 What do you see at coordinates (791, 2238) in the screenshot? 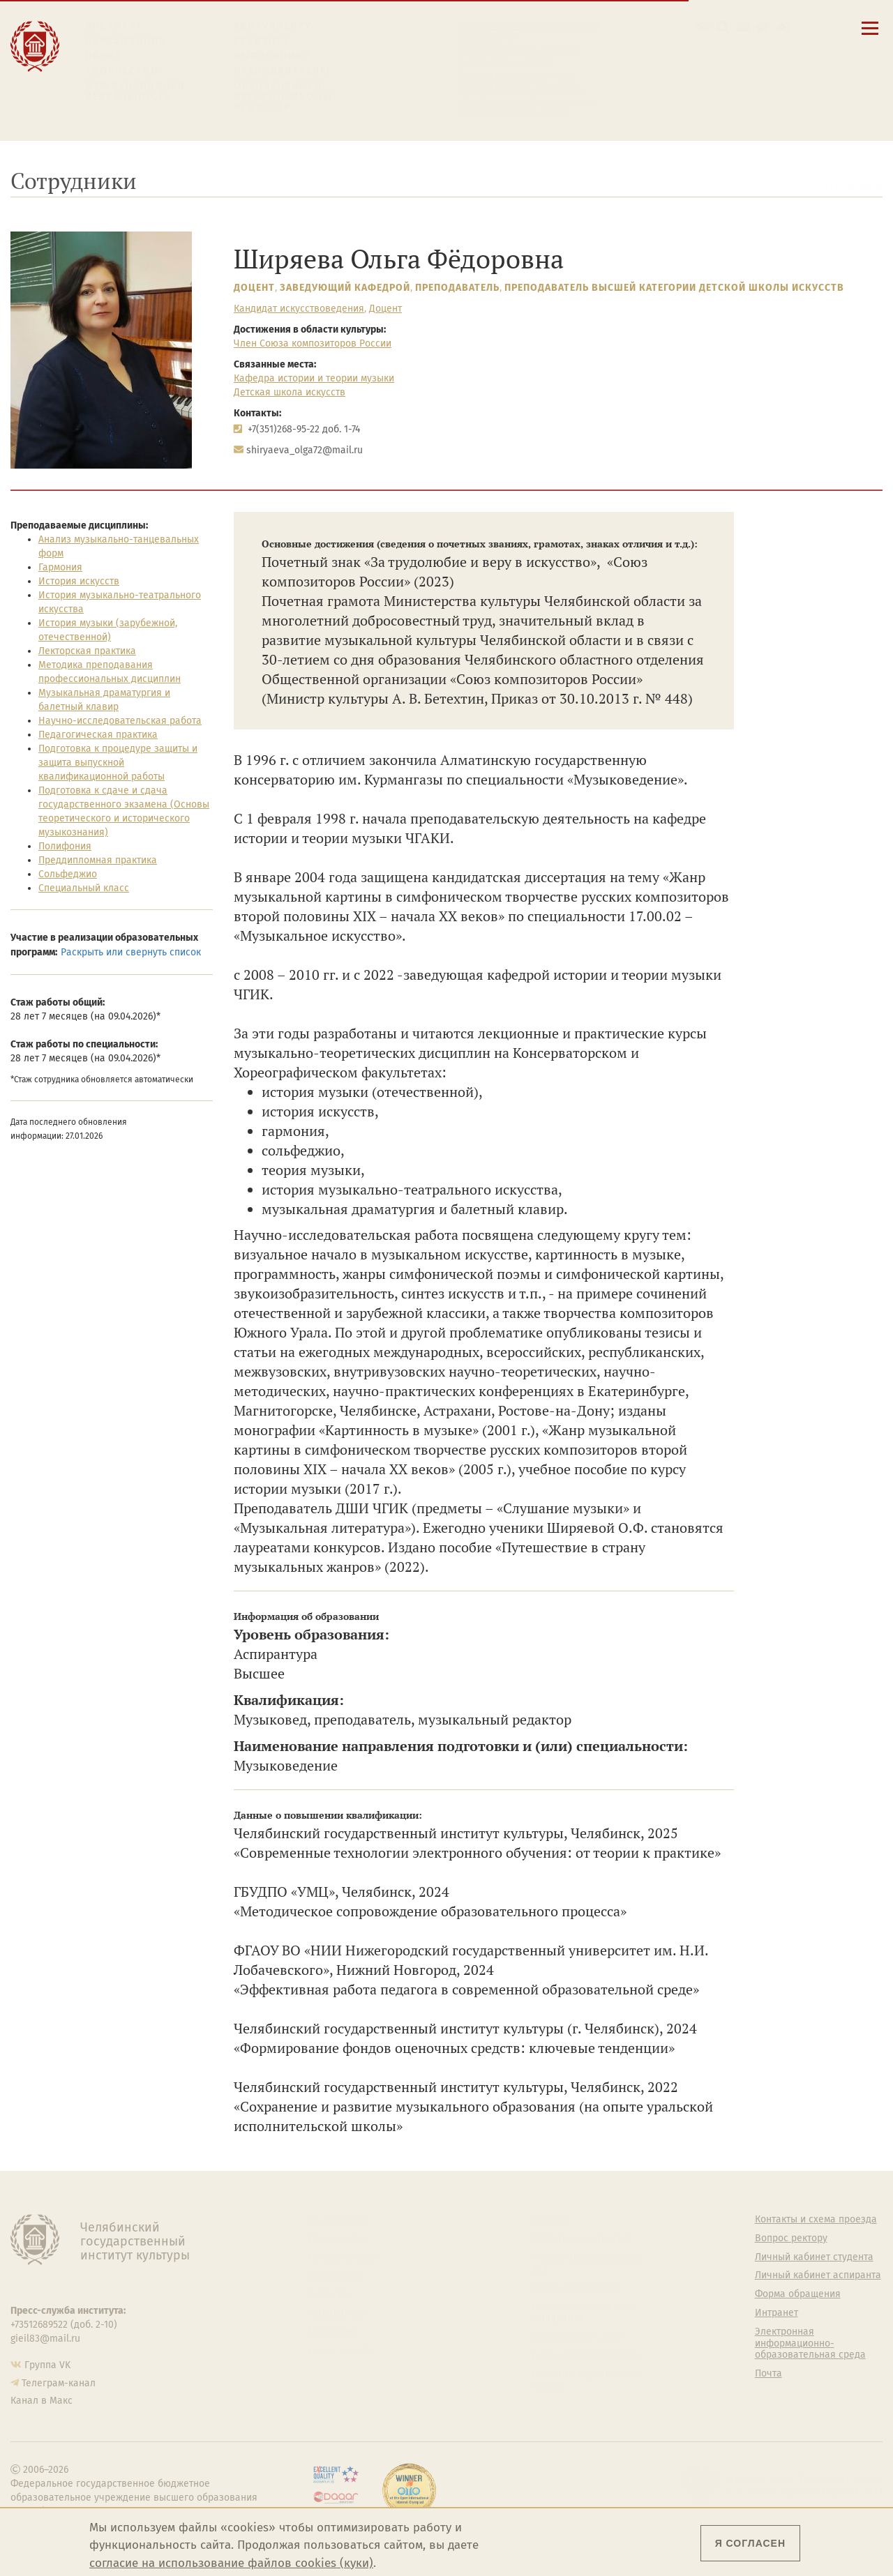
I see `Вопрос ректору` at bounding box center [791, 2238].